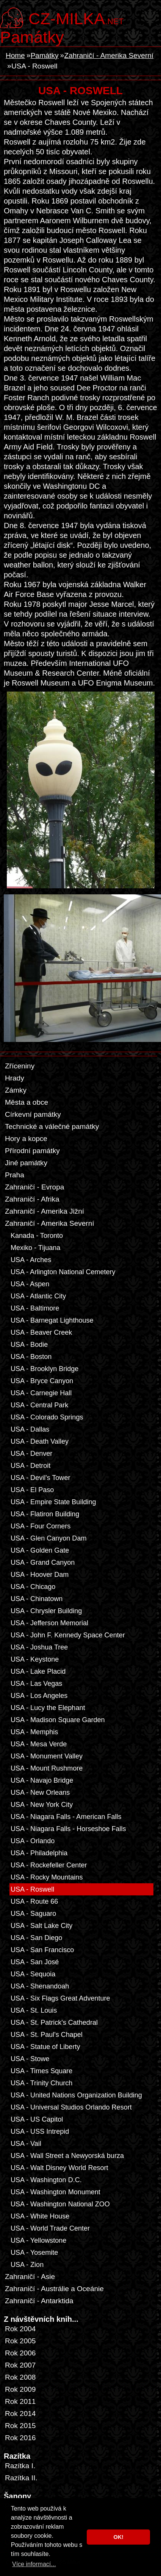 The image size is (161, 2576). What do you see at coordinates (35, 1962) in the screenshot?
I see `USA - San José` at bounding box center [35, 1962].